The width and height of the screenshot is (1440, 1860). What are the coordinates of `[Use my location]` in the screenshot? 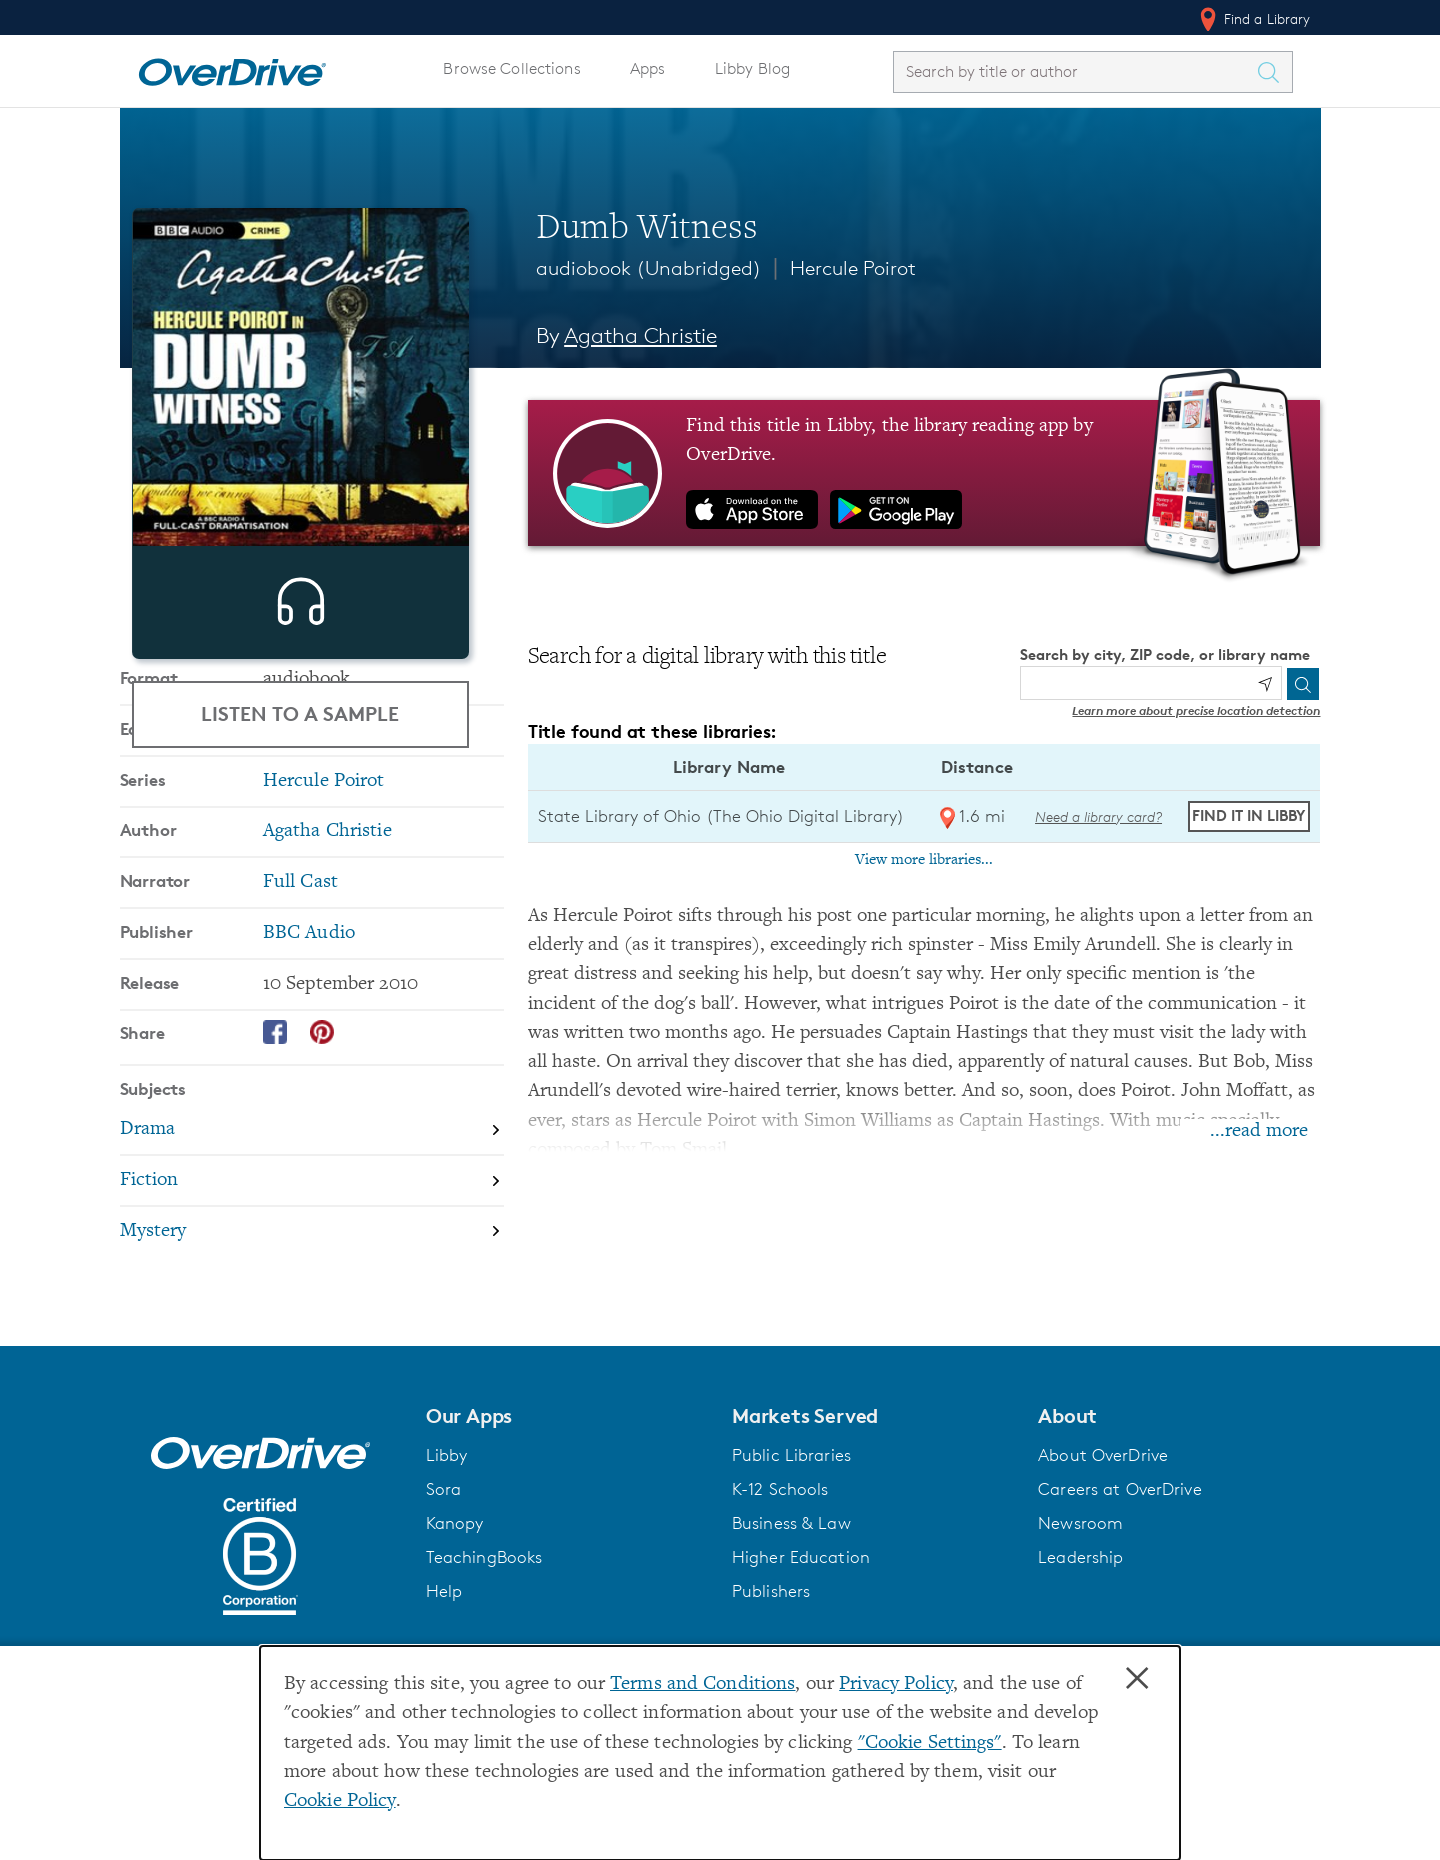 It's located at (1265, 684).